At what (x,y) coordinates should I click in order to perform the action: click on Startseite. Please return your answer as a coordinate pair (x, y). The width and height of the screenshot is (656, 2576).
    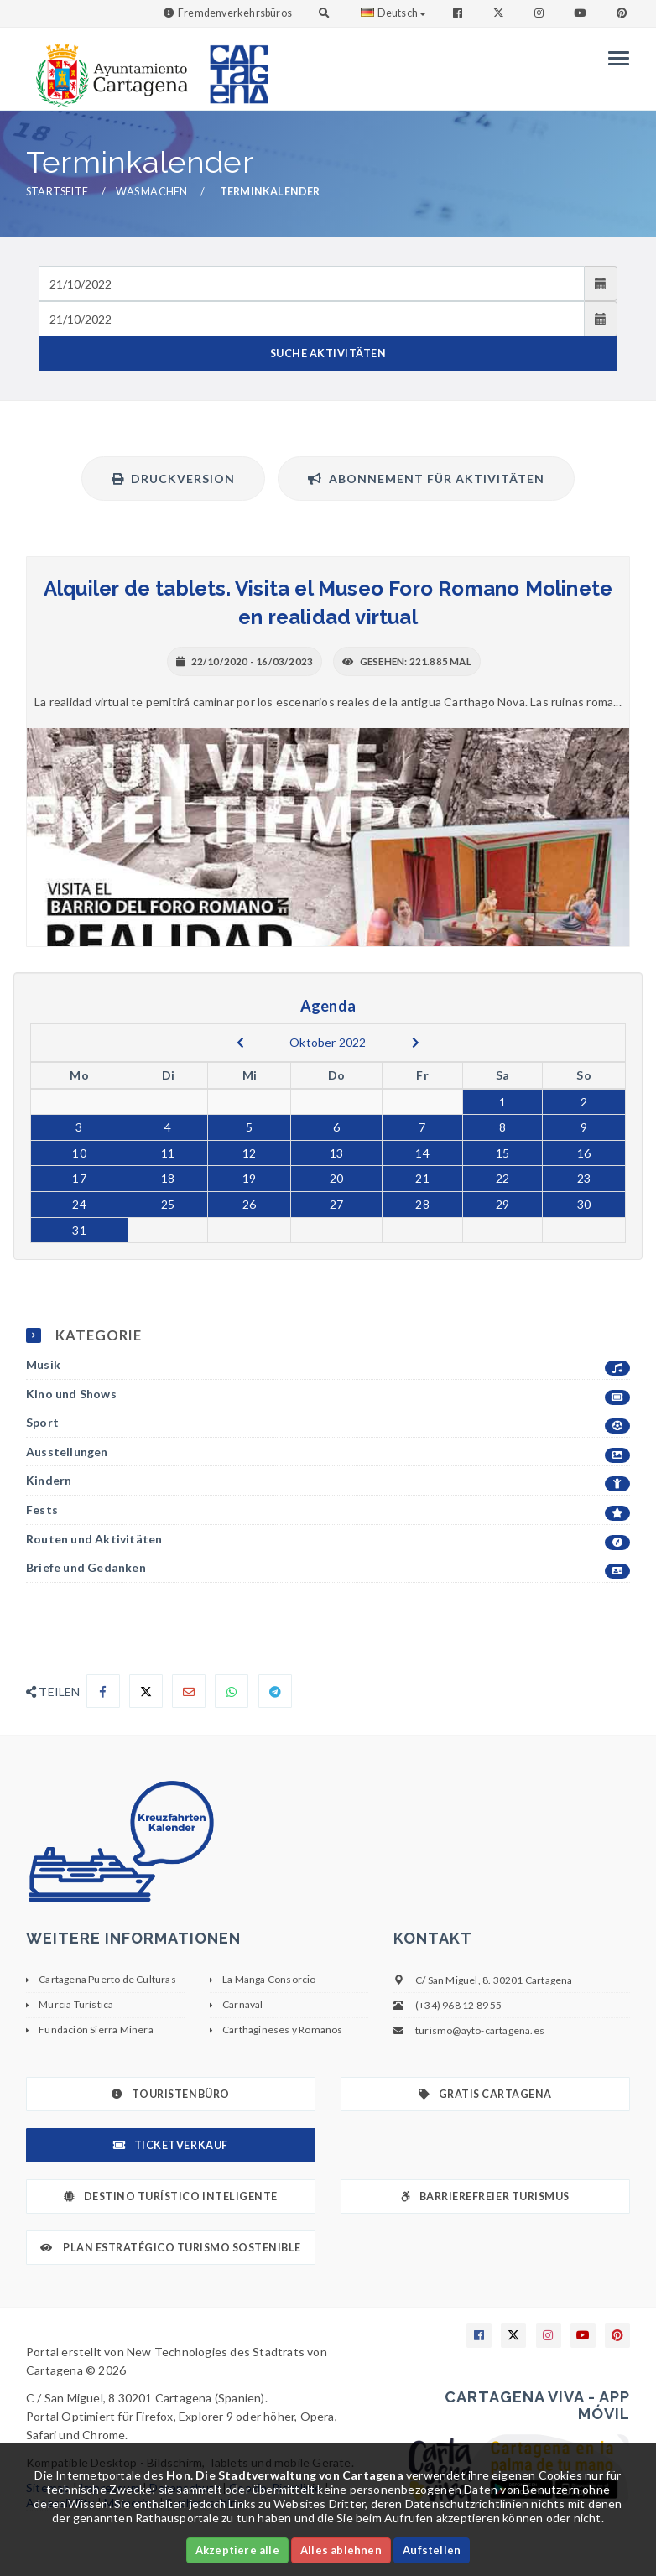
    Looking at the image, I should click on (57, 191).